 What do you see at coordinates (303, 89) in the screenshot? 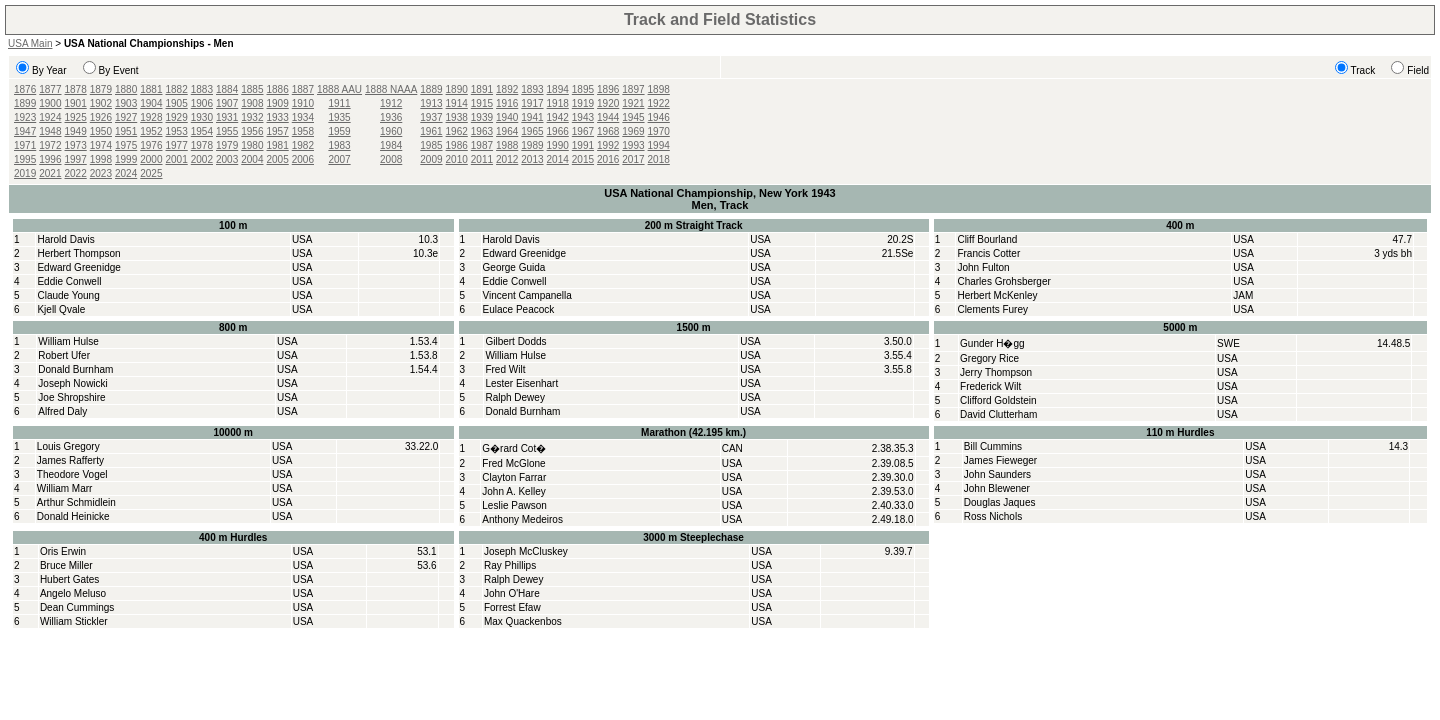
I see `1887` at bounding box center [303, 89].